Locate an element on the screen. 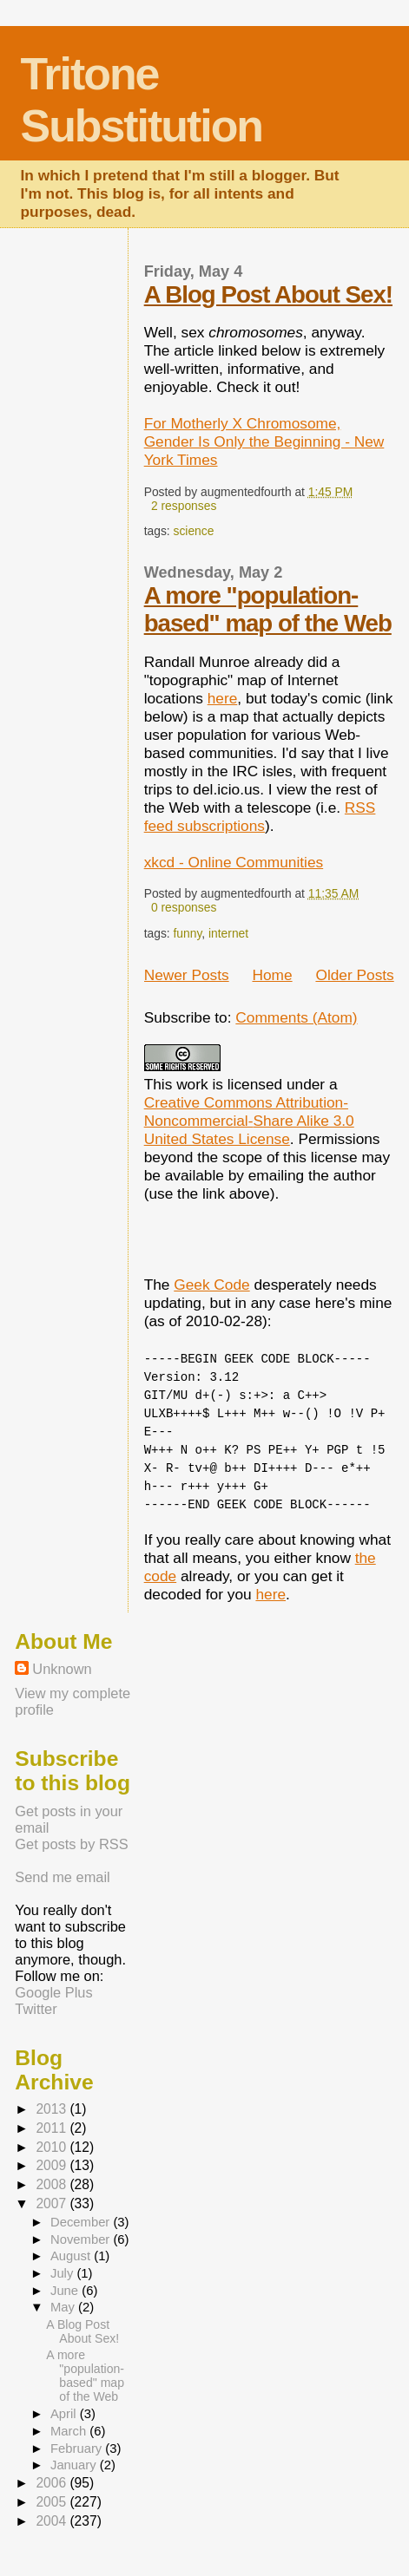  science is located at coordinates (194, 531).